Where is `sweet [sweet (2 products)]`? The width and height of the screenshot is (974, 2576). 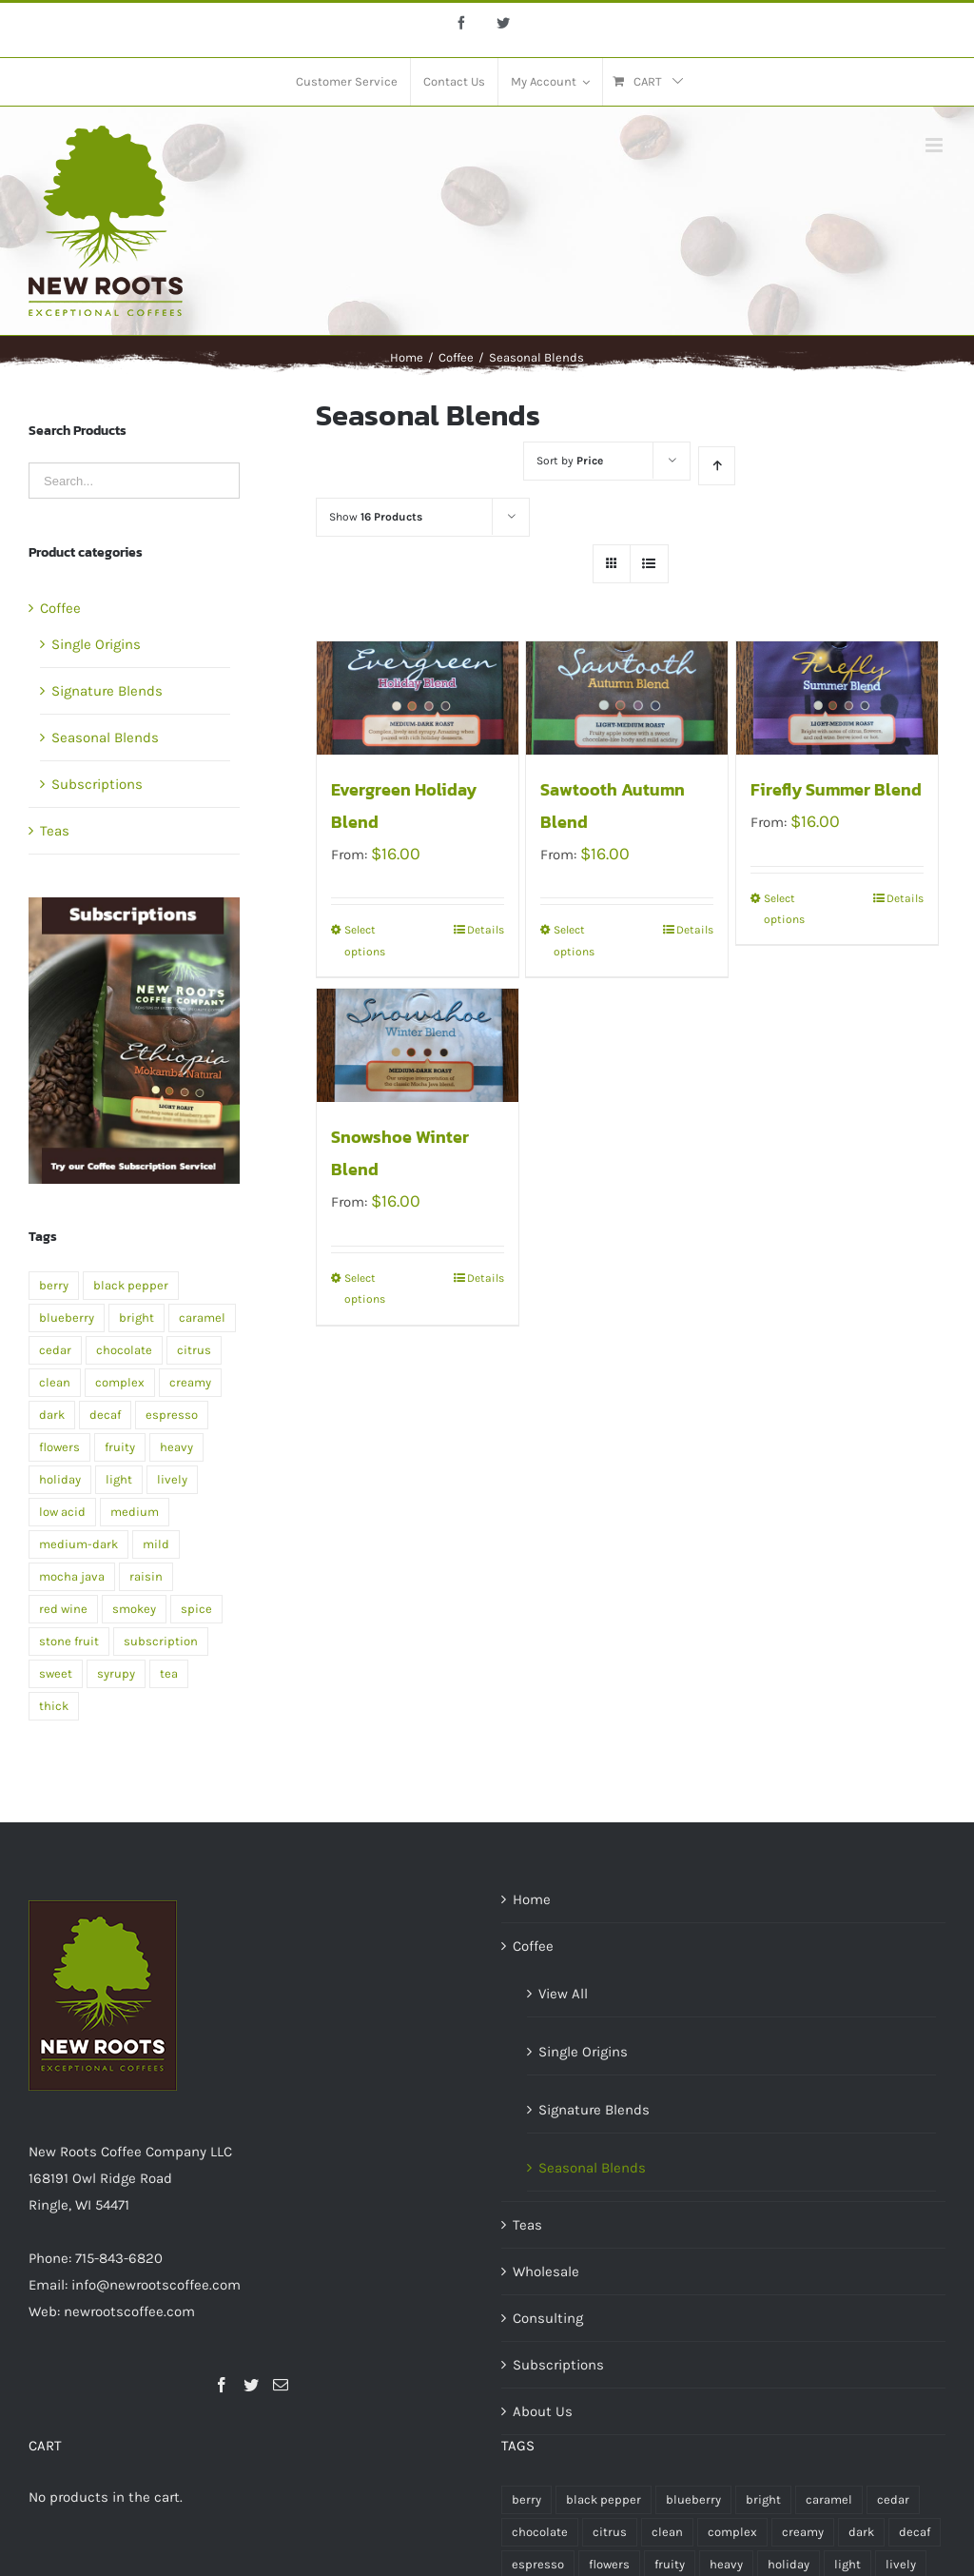 sweet [sweet (2 products)] is located at coordinates (55, 1673).